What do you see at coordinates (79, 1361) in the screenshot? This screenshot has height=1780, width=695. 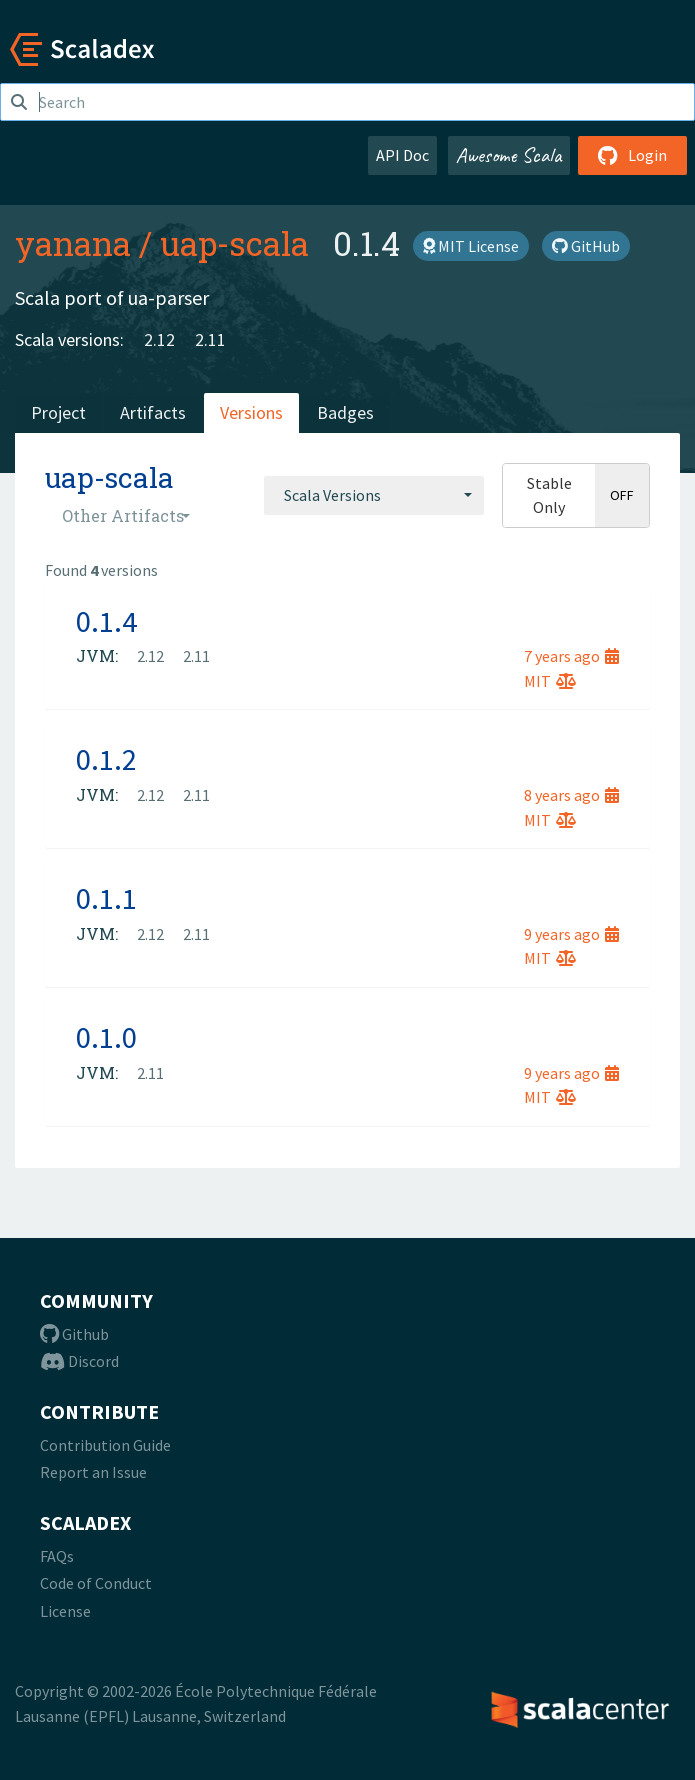 I see `Discord` at bounding box center [79, 1361].